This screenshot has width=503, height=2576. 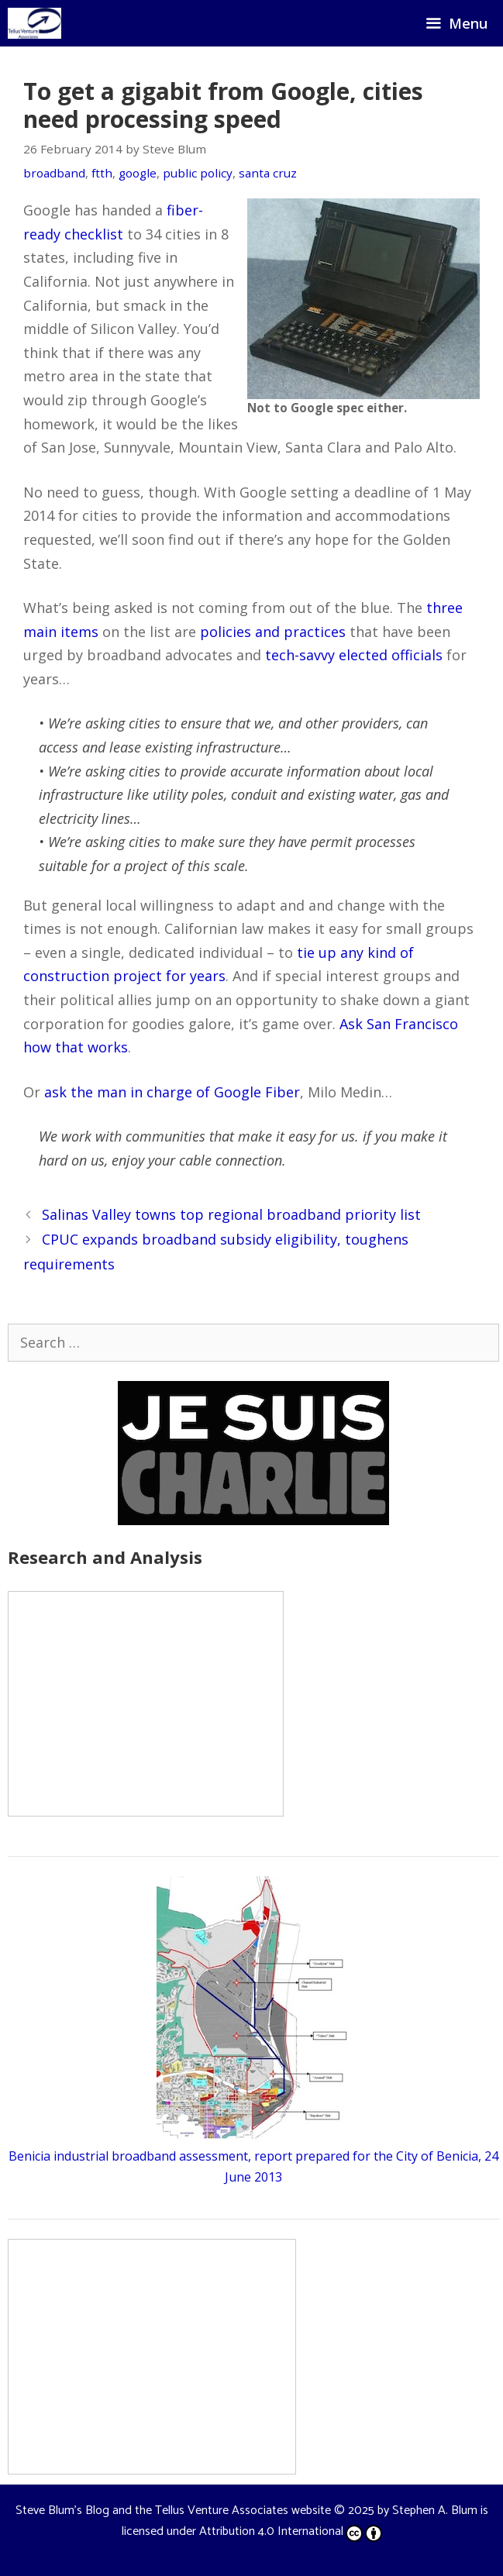 I want to click on Salinas Valley towns top regional broadband priority list, so click(x=231, y=1214).